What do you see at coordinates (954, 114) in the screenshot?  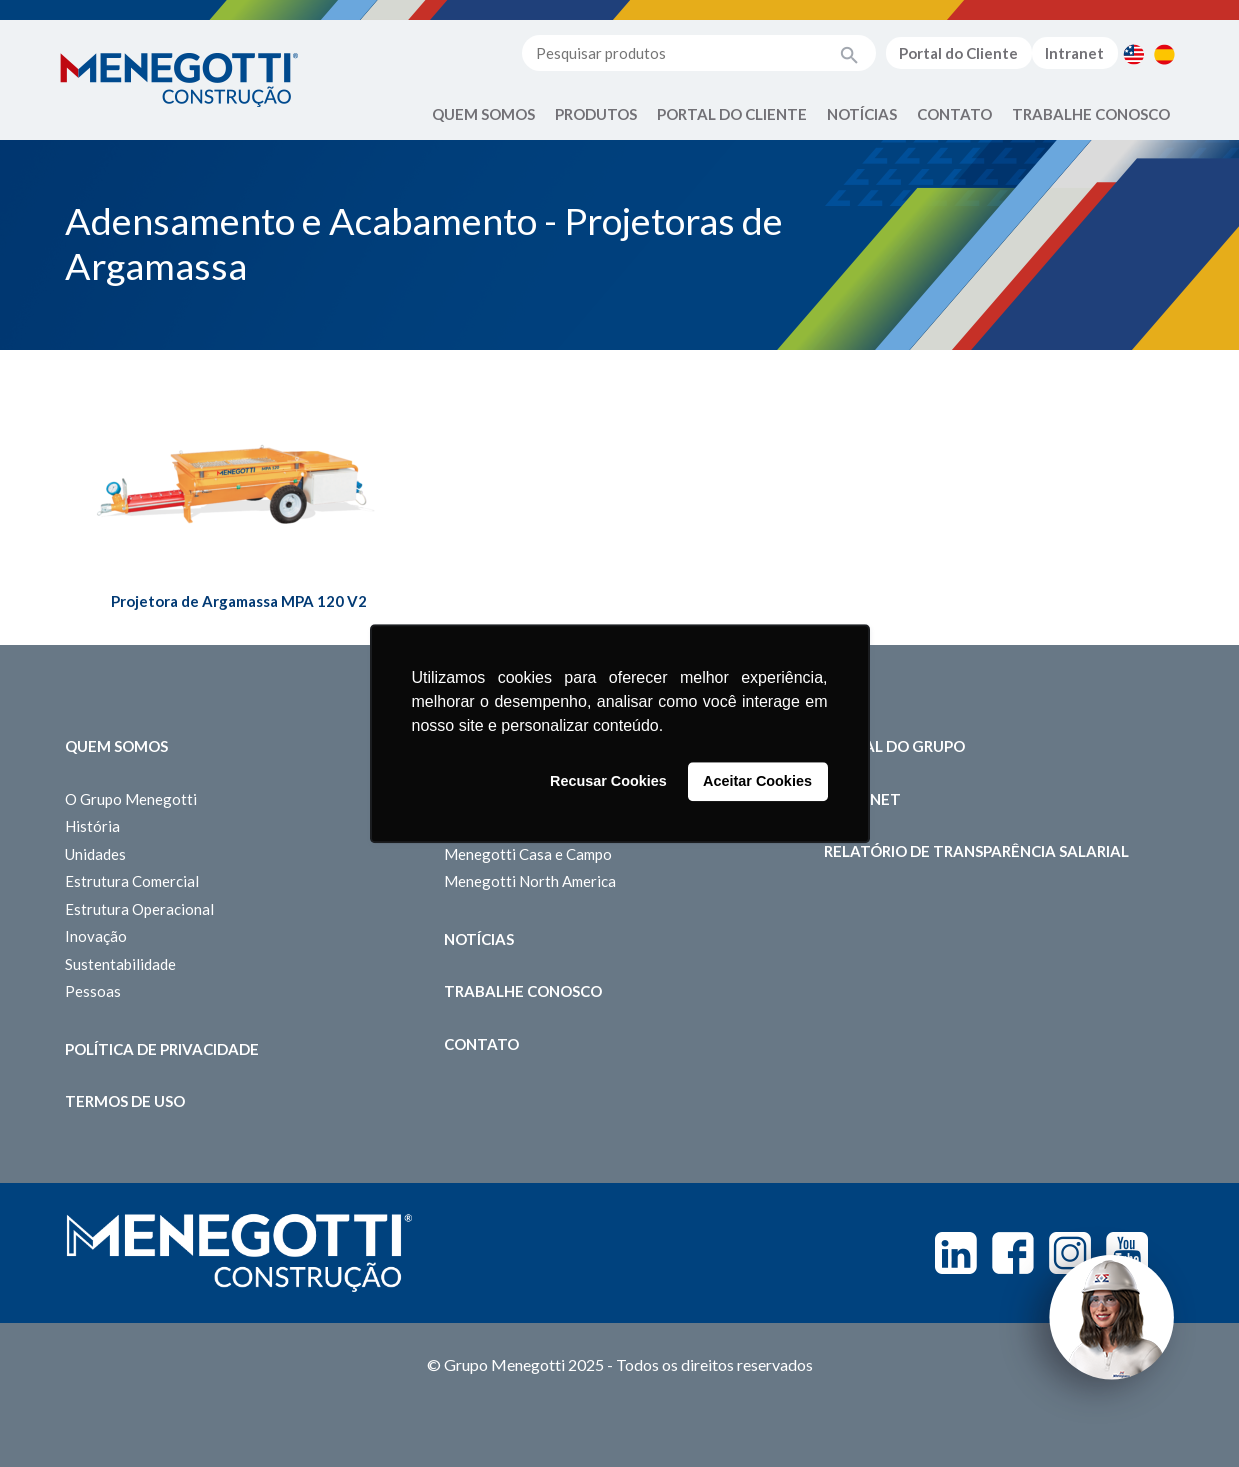 I see `Contato` at bounding box center [954, 114].